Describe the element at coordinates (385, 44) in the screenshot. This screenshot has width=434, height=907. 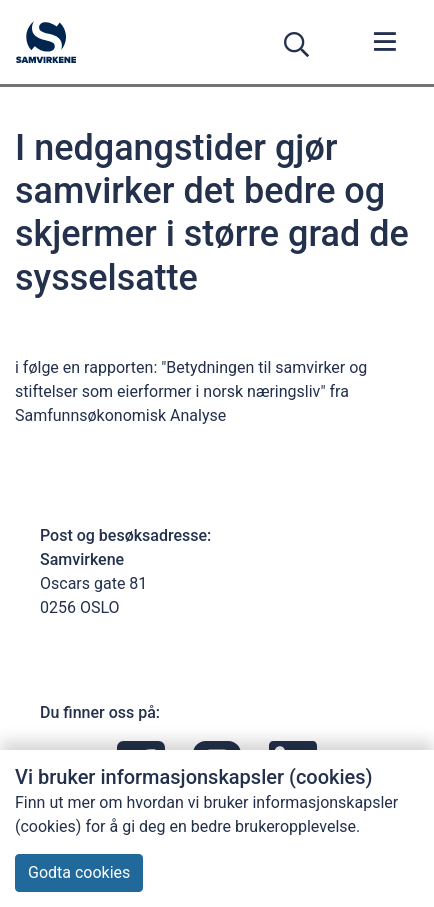
I see `[Meny]` at that location.